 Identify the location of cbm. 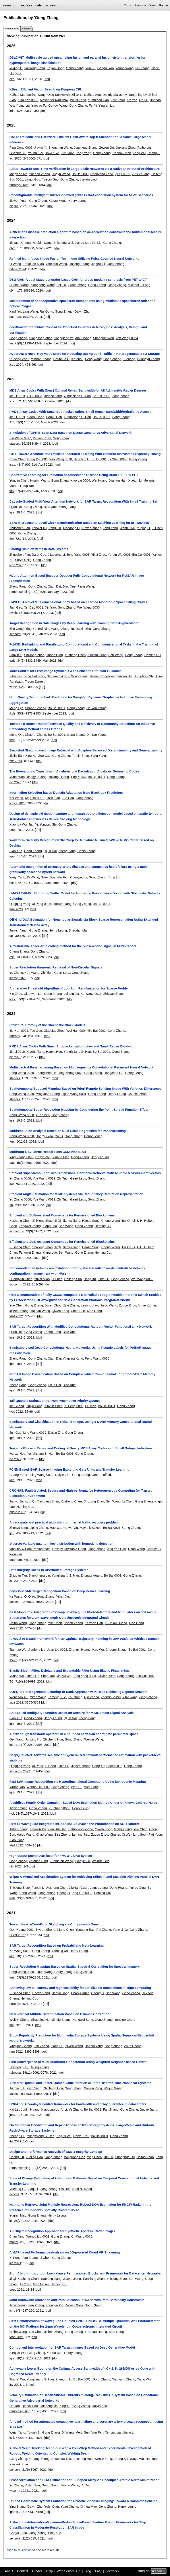
(12, 248).